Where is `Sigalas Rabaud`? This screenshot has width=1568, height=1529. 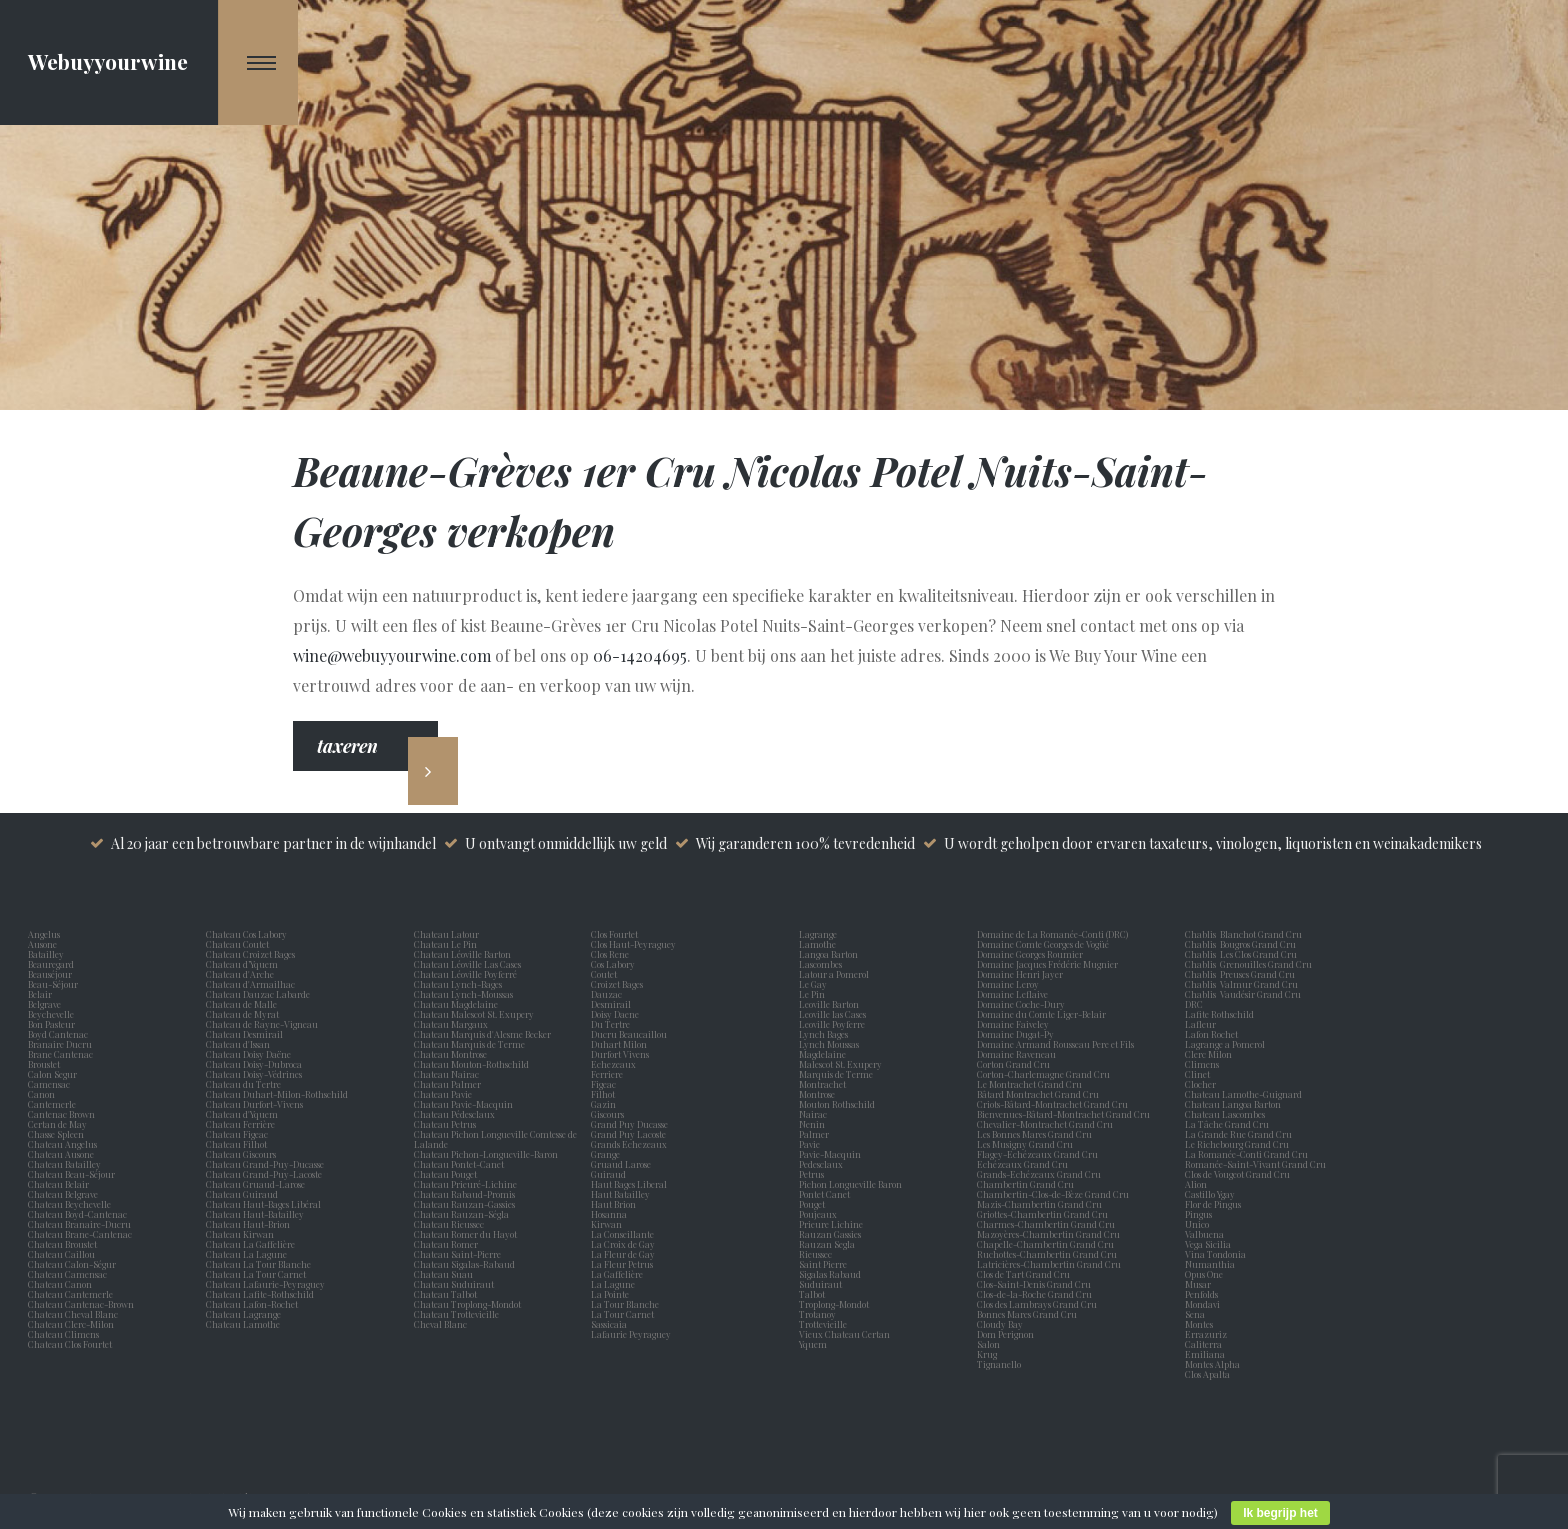
Sigalas Rabaud is located at coordinates (832, 1274).